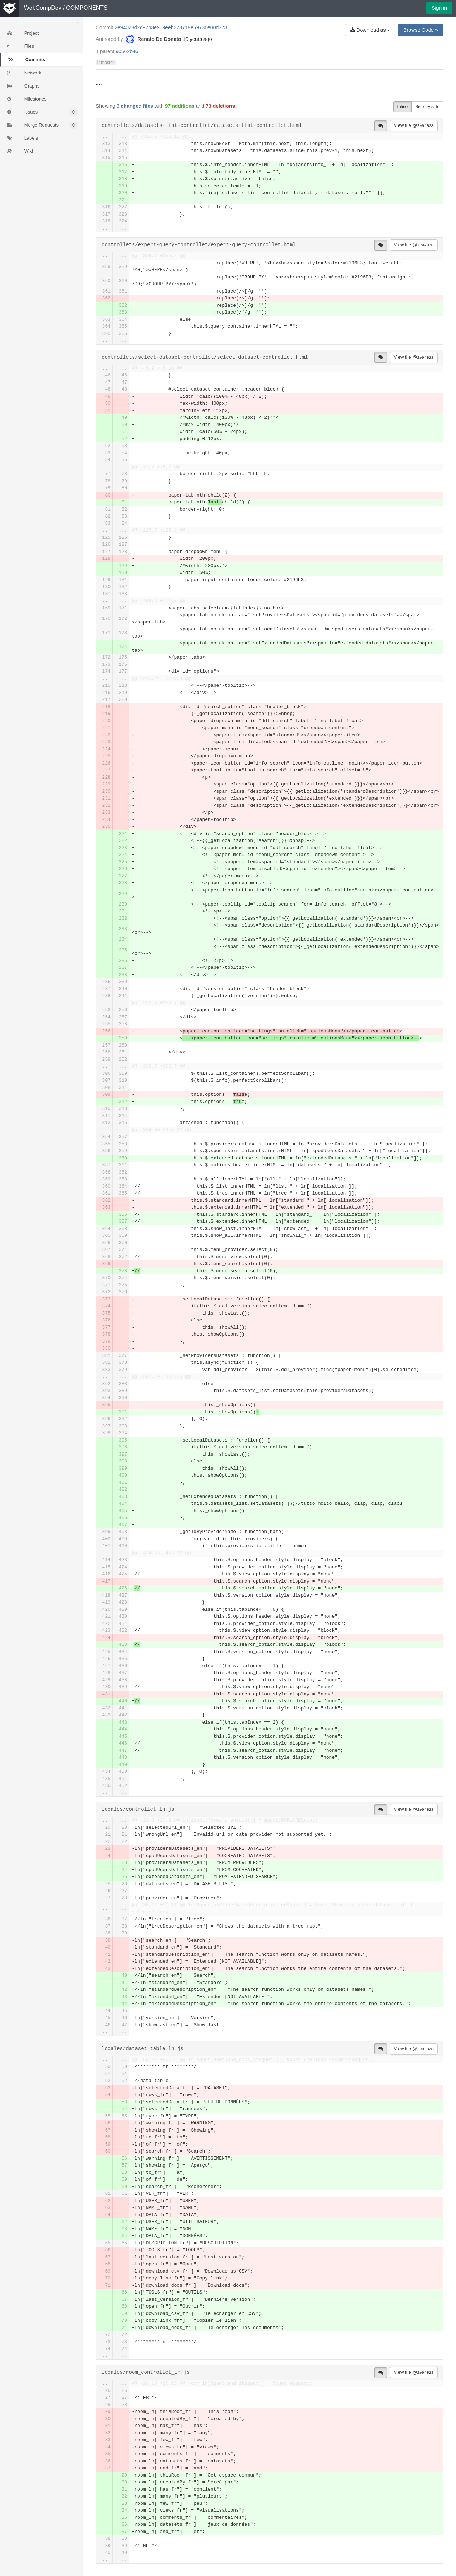 The height and width of the screenshot is (2576, 456). I want to click on 34, so click(108, 2447).